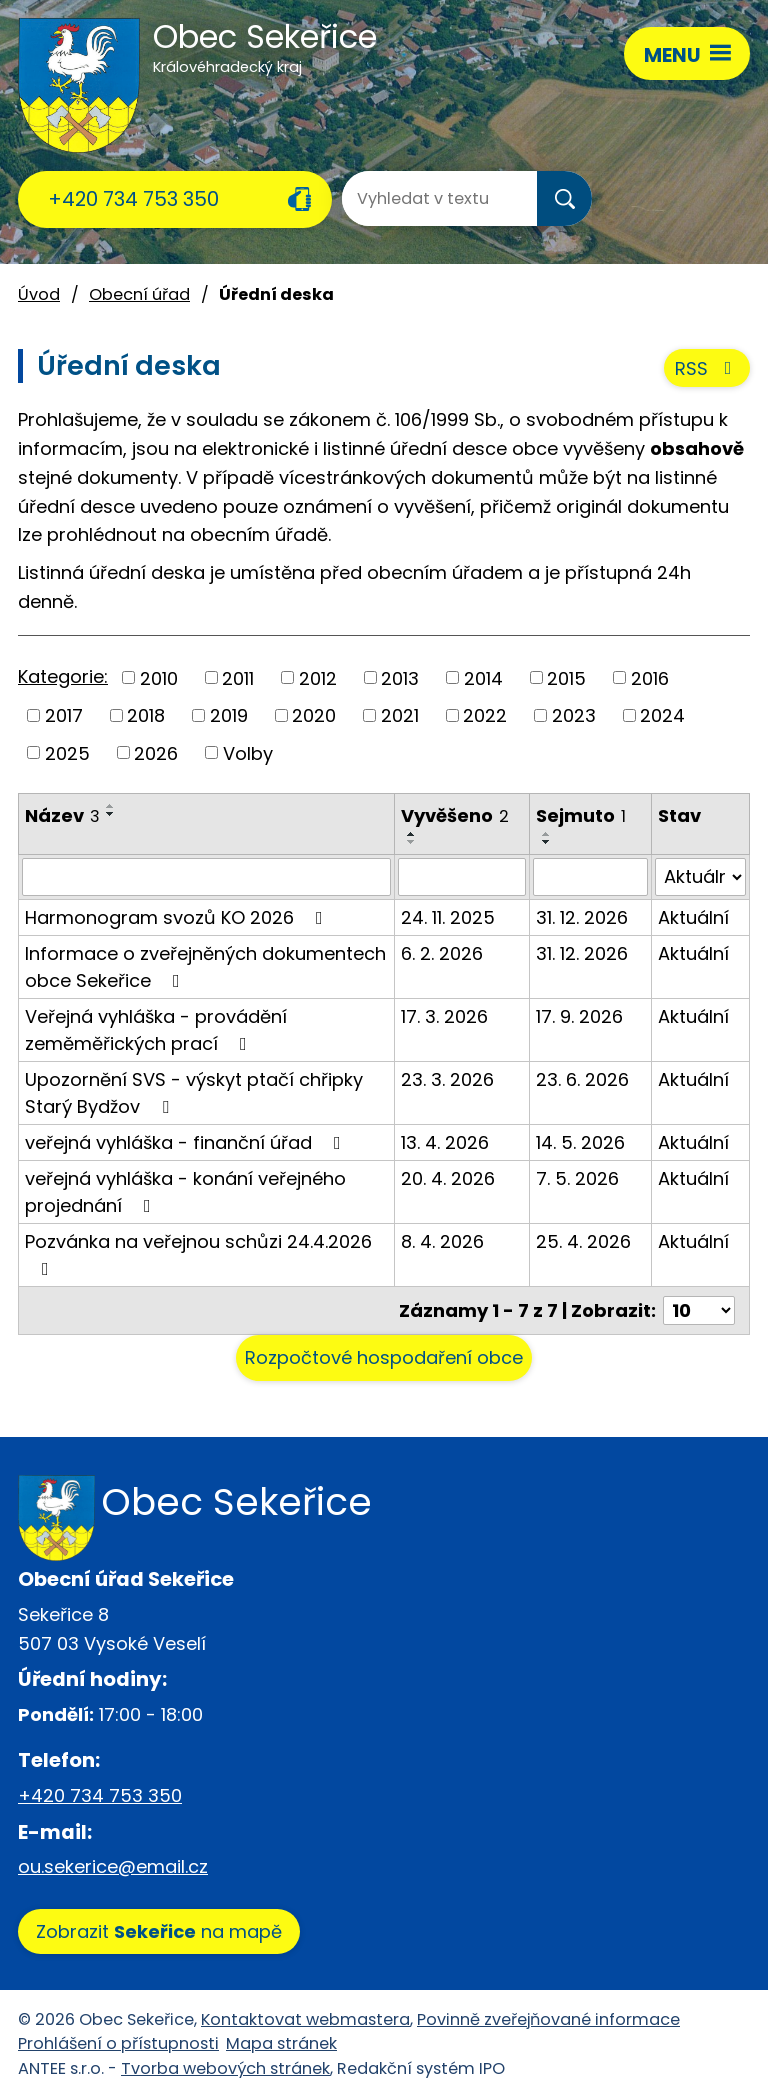 The image size is (768, 2099). I want to click on 2017, so click(64, 715).